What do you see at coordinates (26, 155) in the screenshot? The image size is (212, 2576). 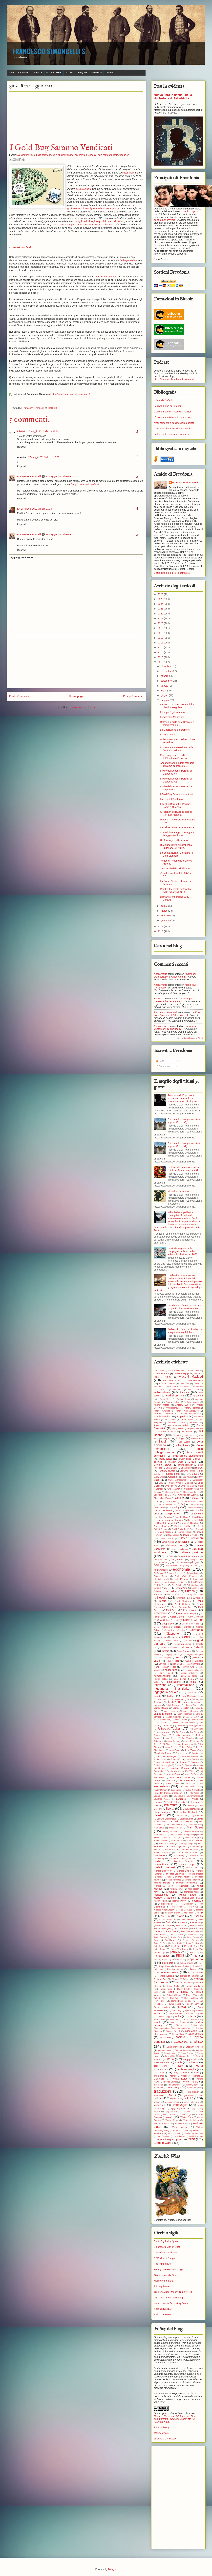 I see `Alasdair Macleod` at bounding box center [26, 155].